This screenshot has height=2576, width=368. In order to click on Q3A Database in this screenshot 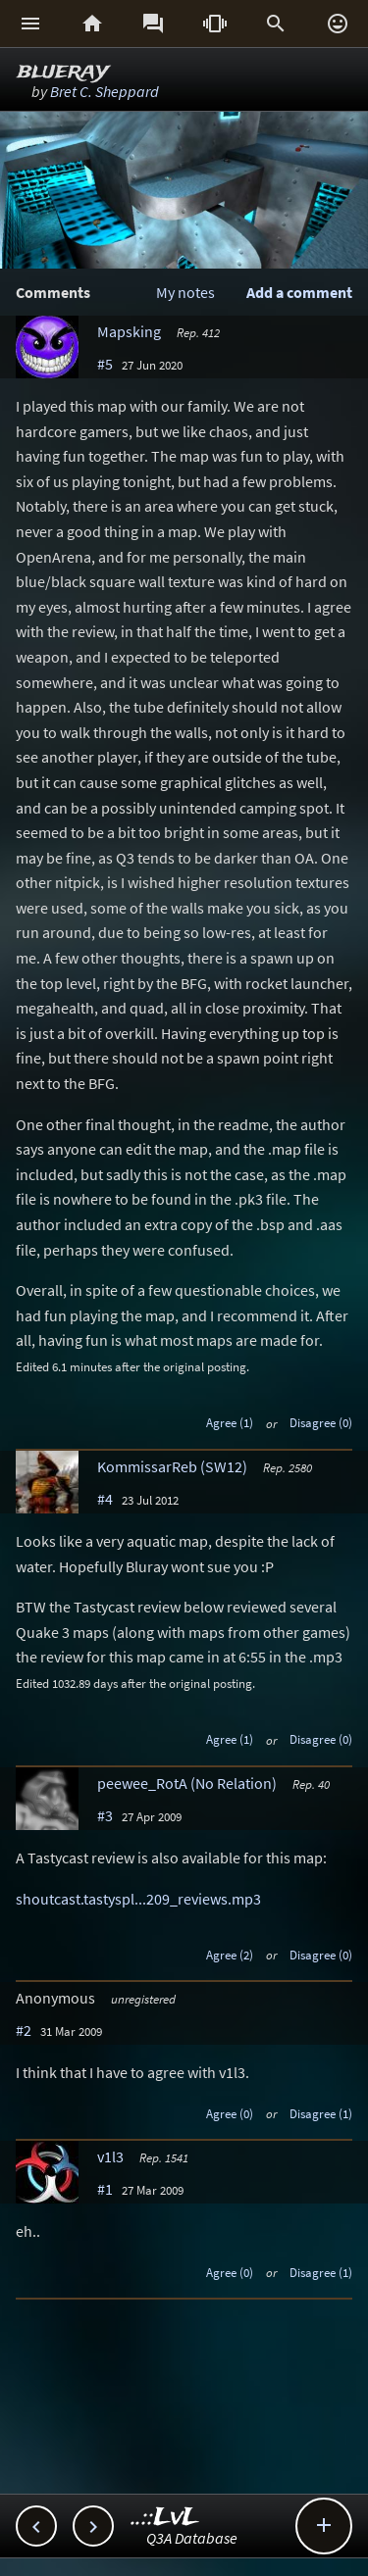, I will do `click(191, 2538)`.